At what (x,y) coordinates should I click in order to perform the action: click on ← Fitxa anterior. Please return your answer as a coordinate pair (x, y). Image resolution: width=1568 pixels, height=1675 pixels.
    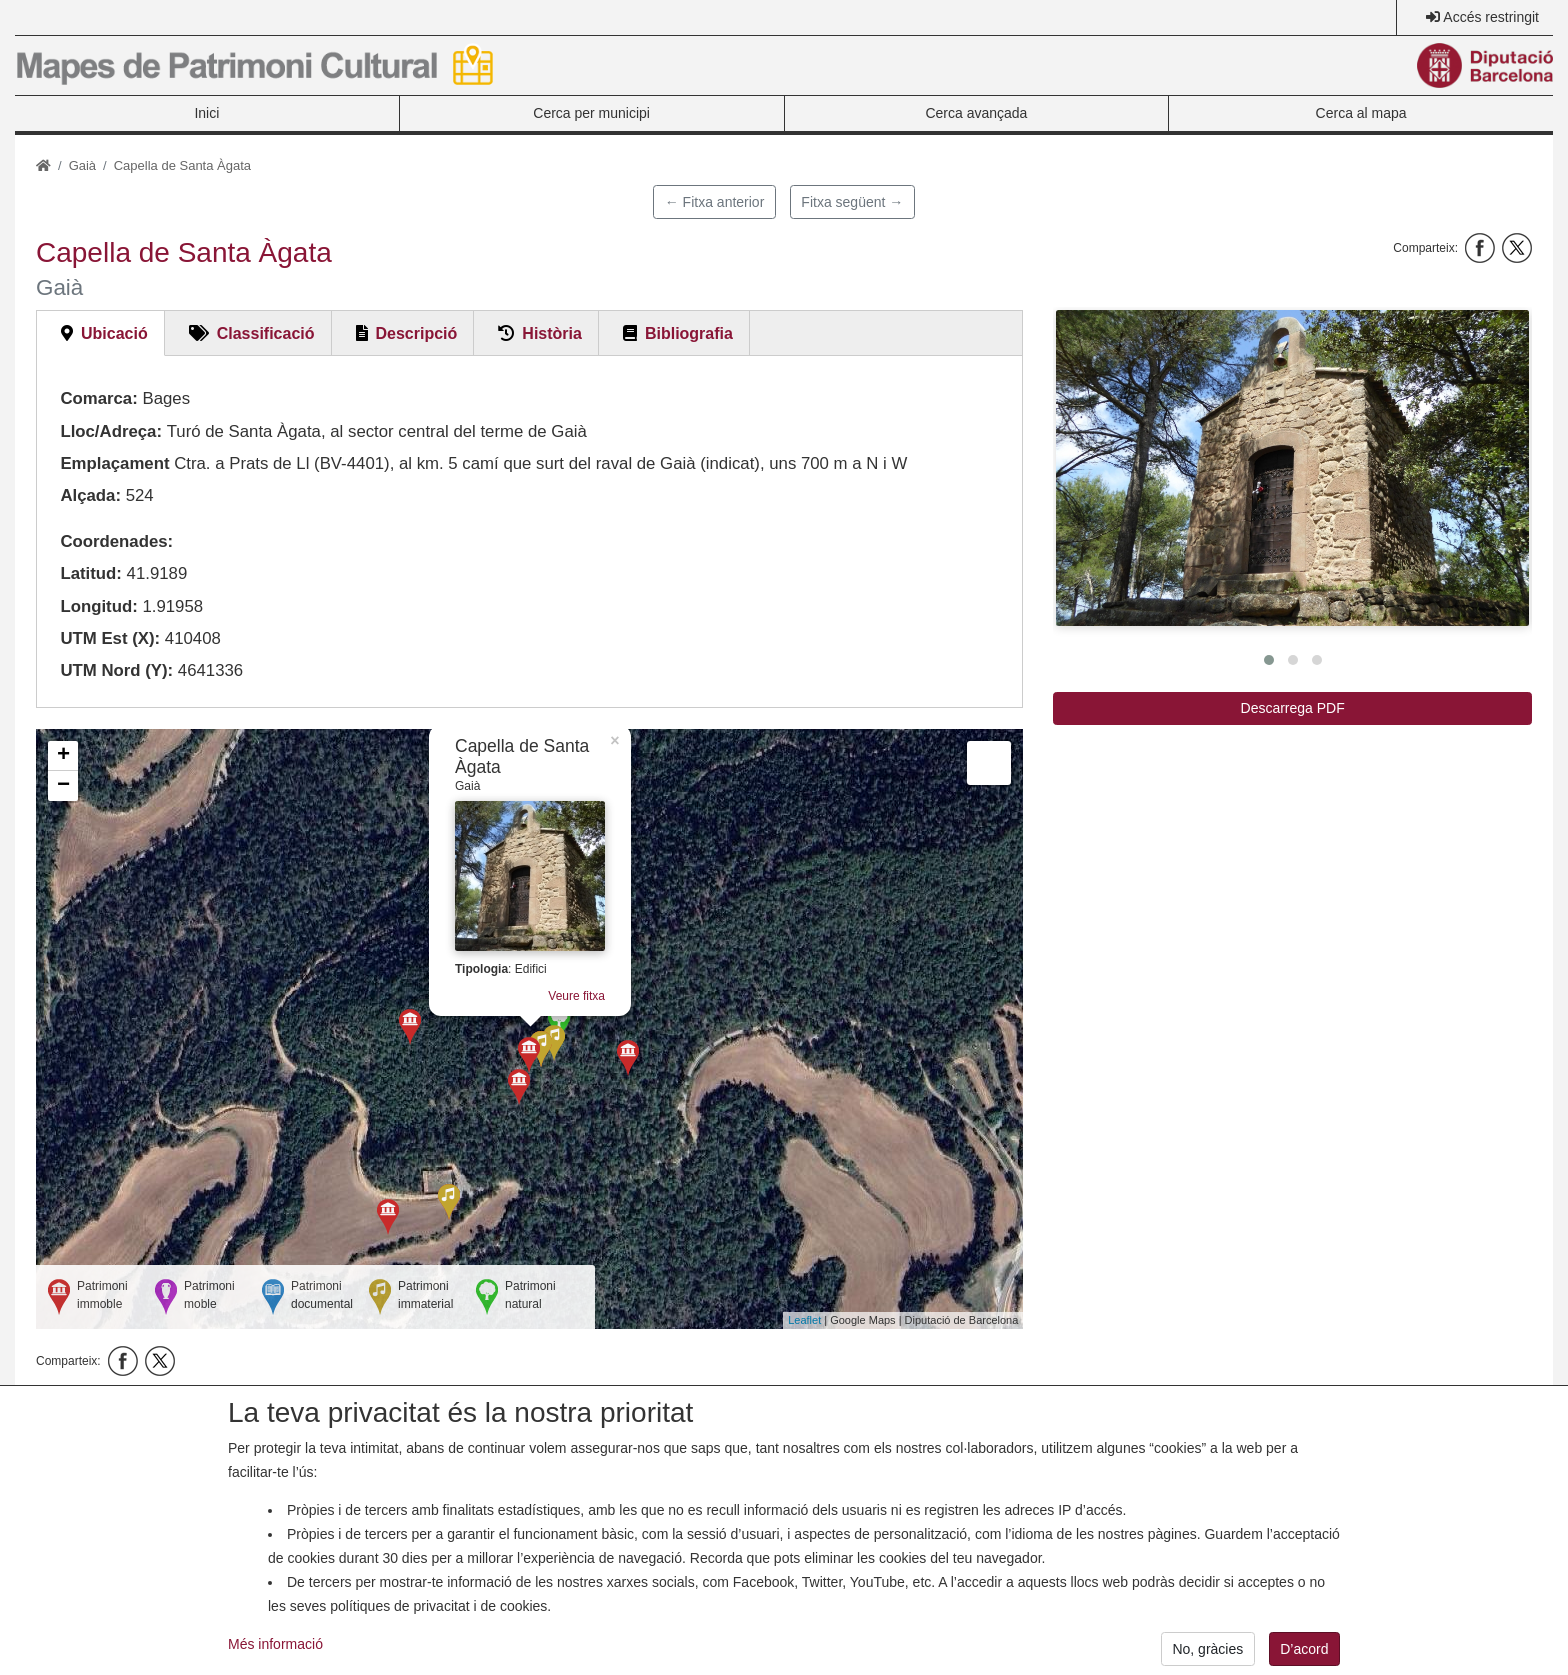
    Looking at the image, I should click on (715, 202).